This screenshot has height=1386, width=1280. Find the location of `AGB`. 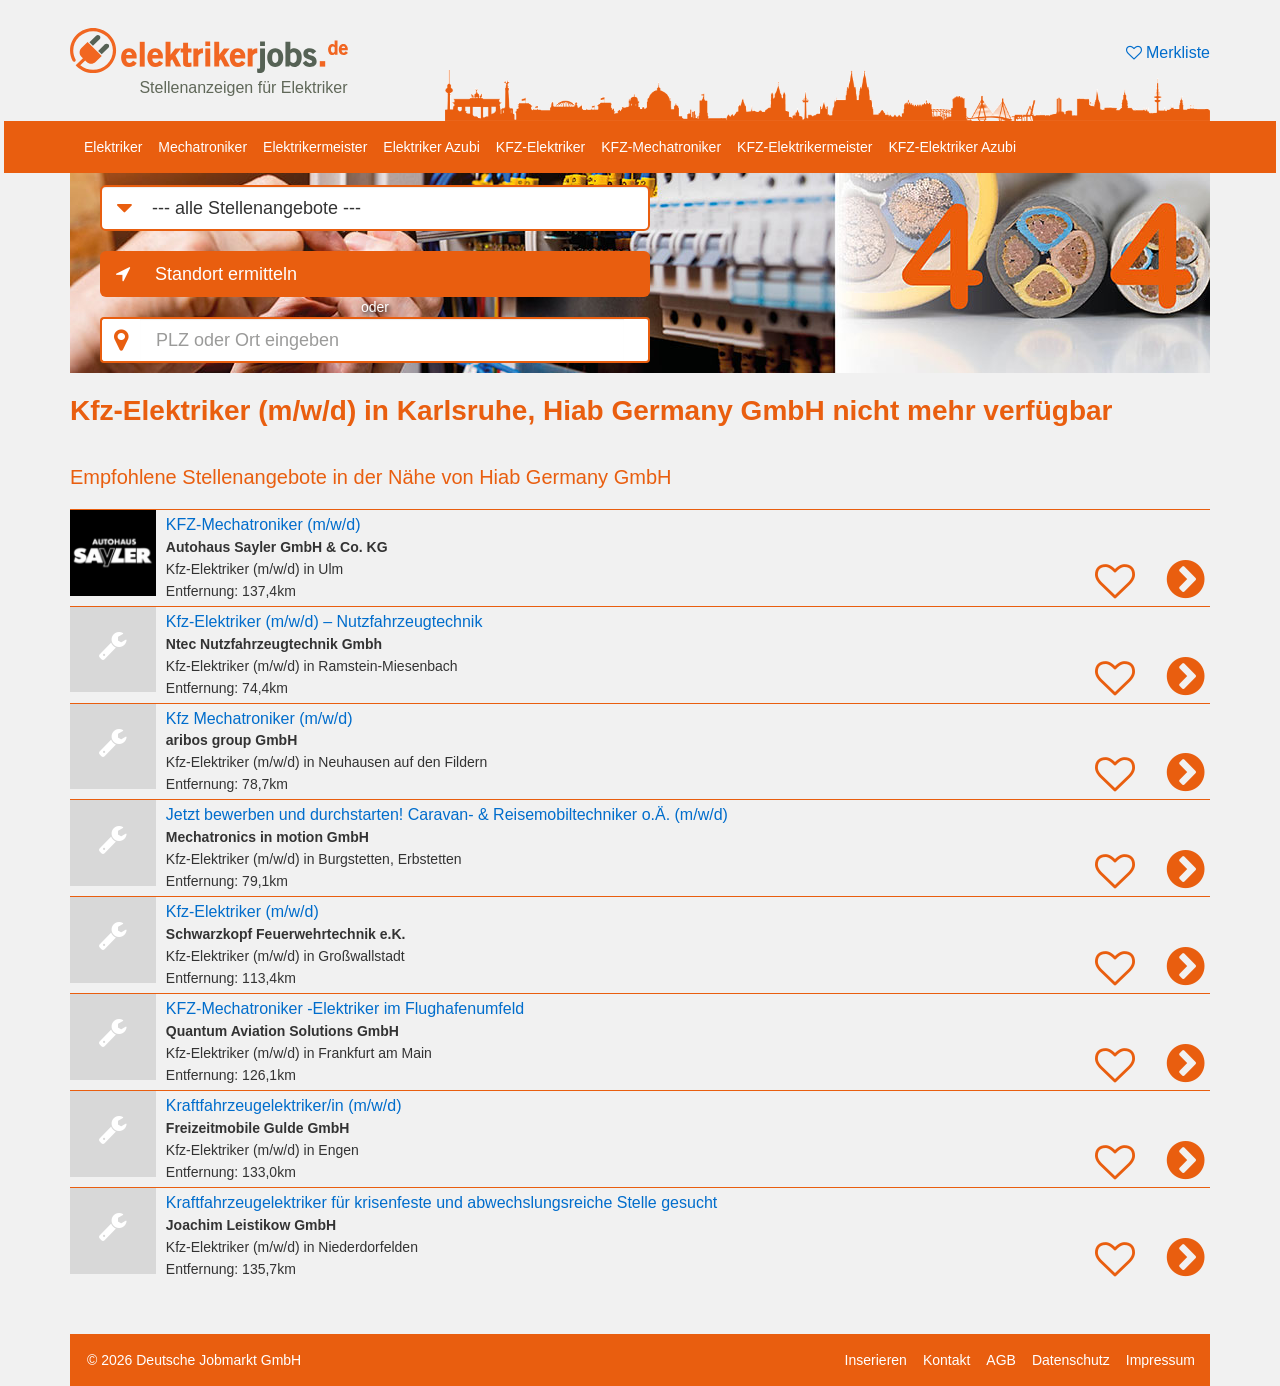

AGB is located at coordinates (1001, 1360).